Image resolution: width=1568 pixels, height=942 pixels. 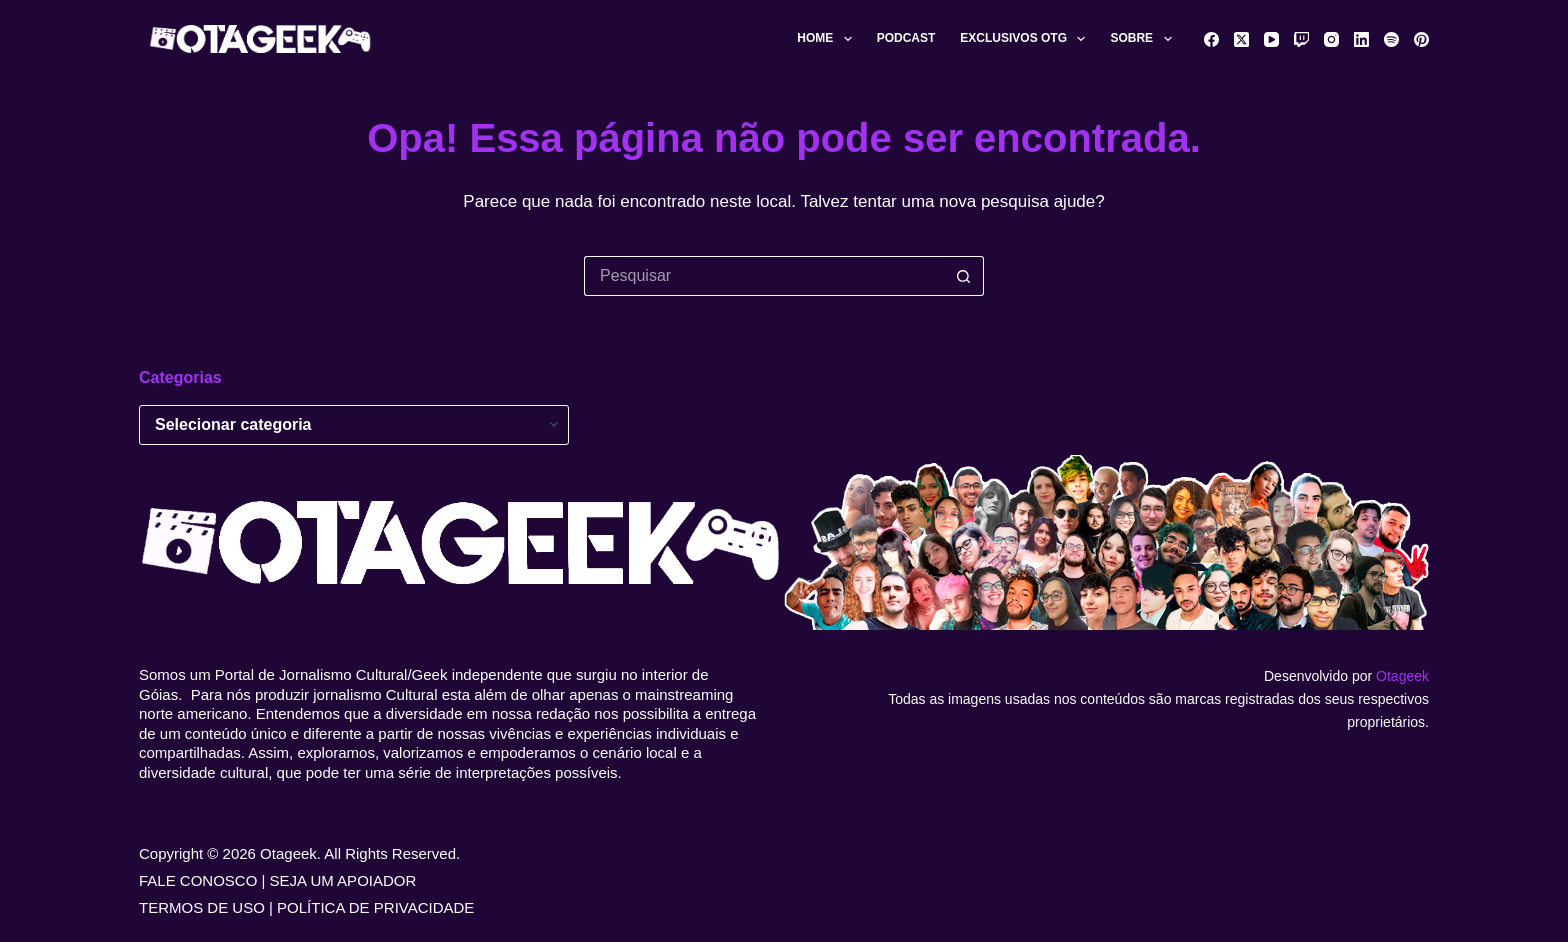 I want to click on [Instagram], so click(x=1331, y=39).